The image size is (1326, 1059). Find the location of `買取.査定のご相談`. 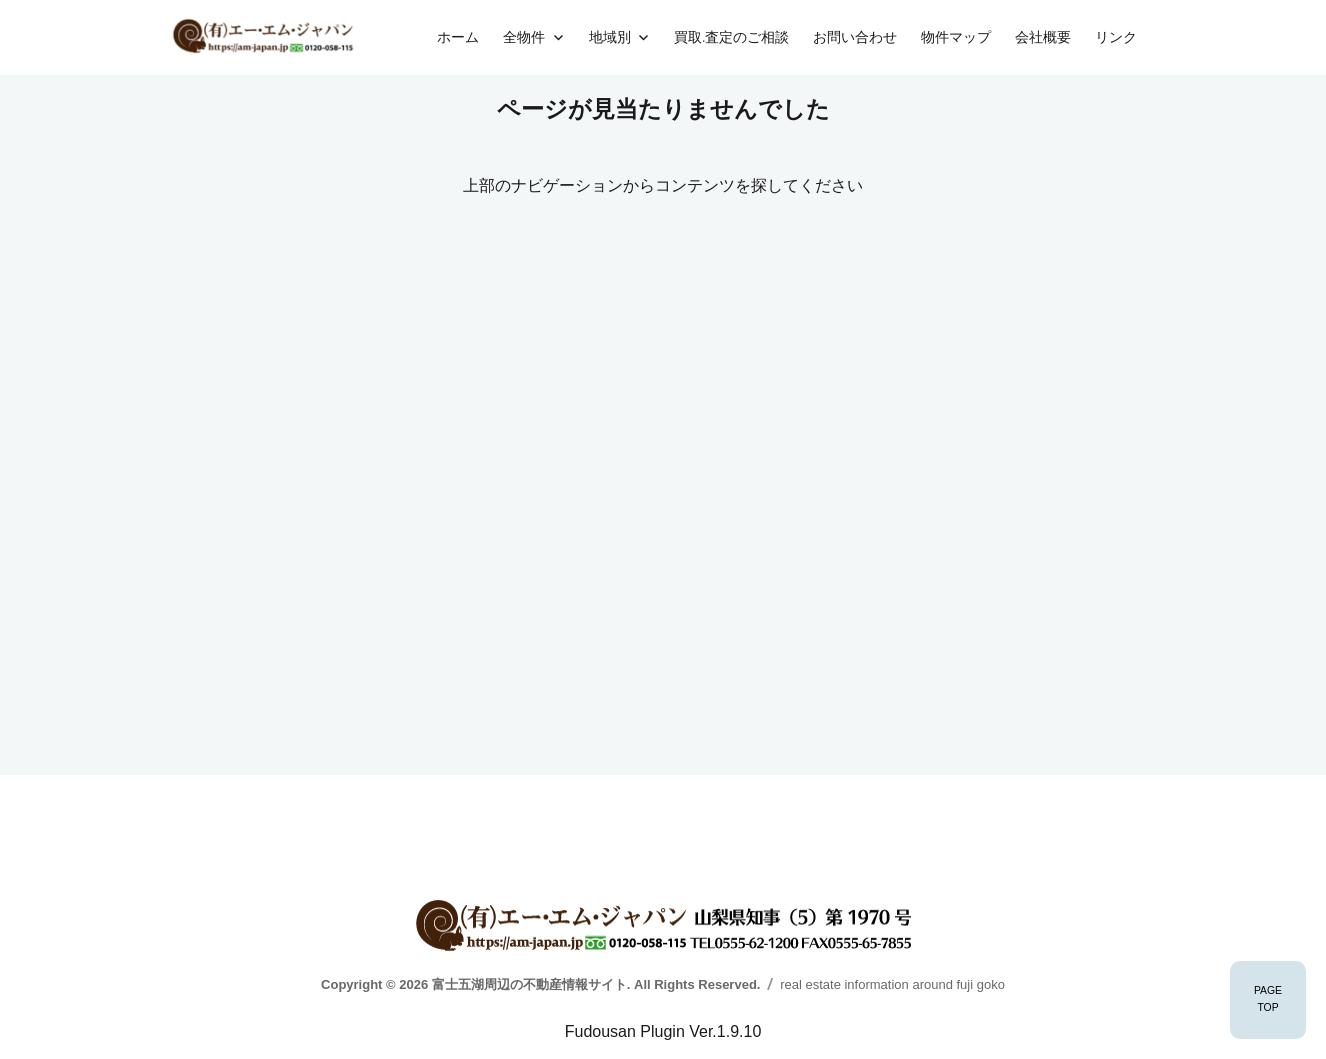

買取.査定のご相談 is located at coordinates (731, 37).